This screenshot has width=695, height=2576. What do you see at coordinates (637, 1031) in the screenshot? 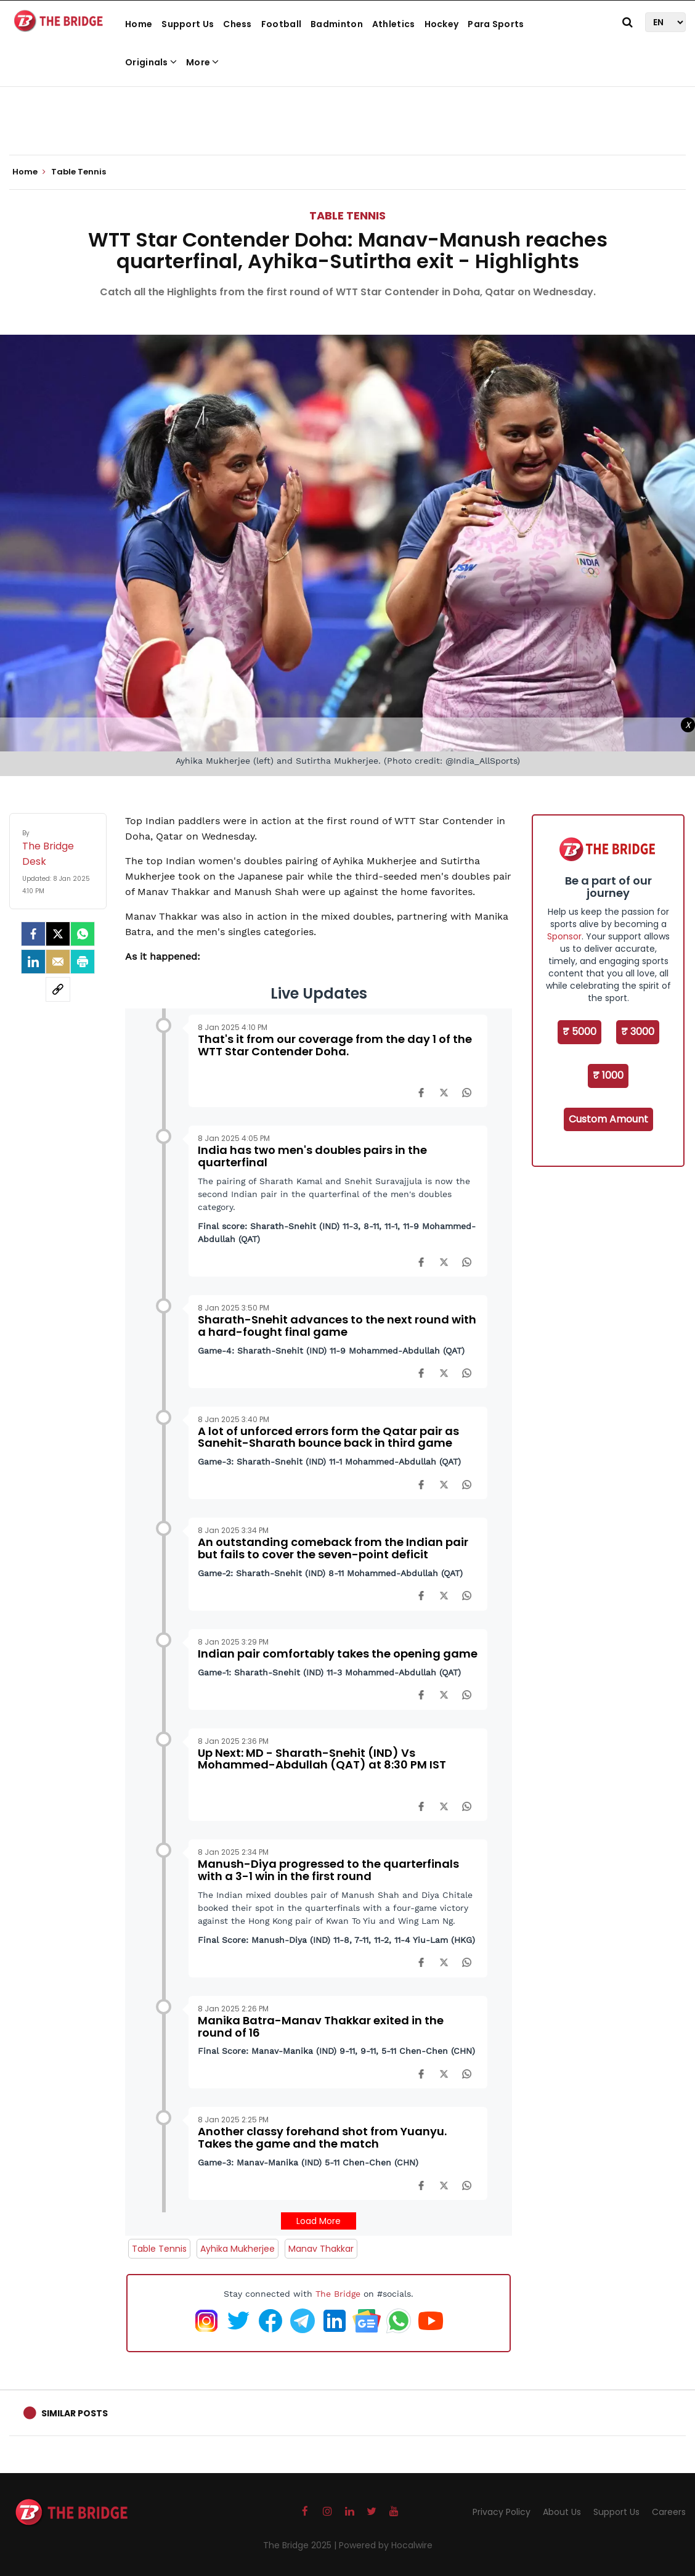
I see `₹ 3000` at bounding box center [637, 1031].